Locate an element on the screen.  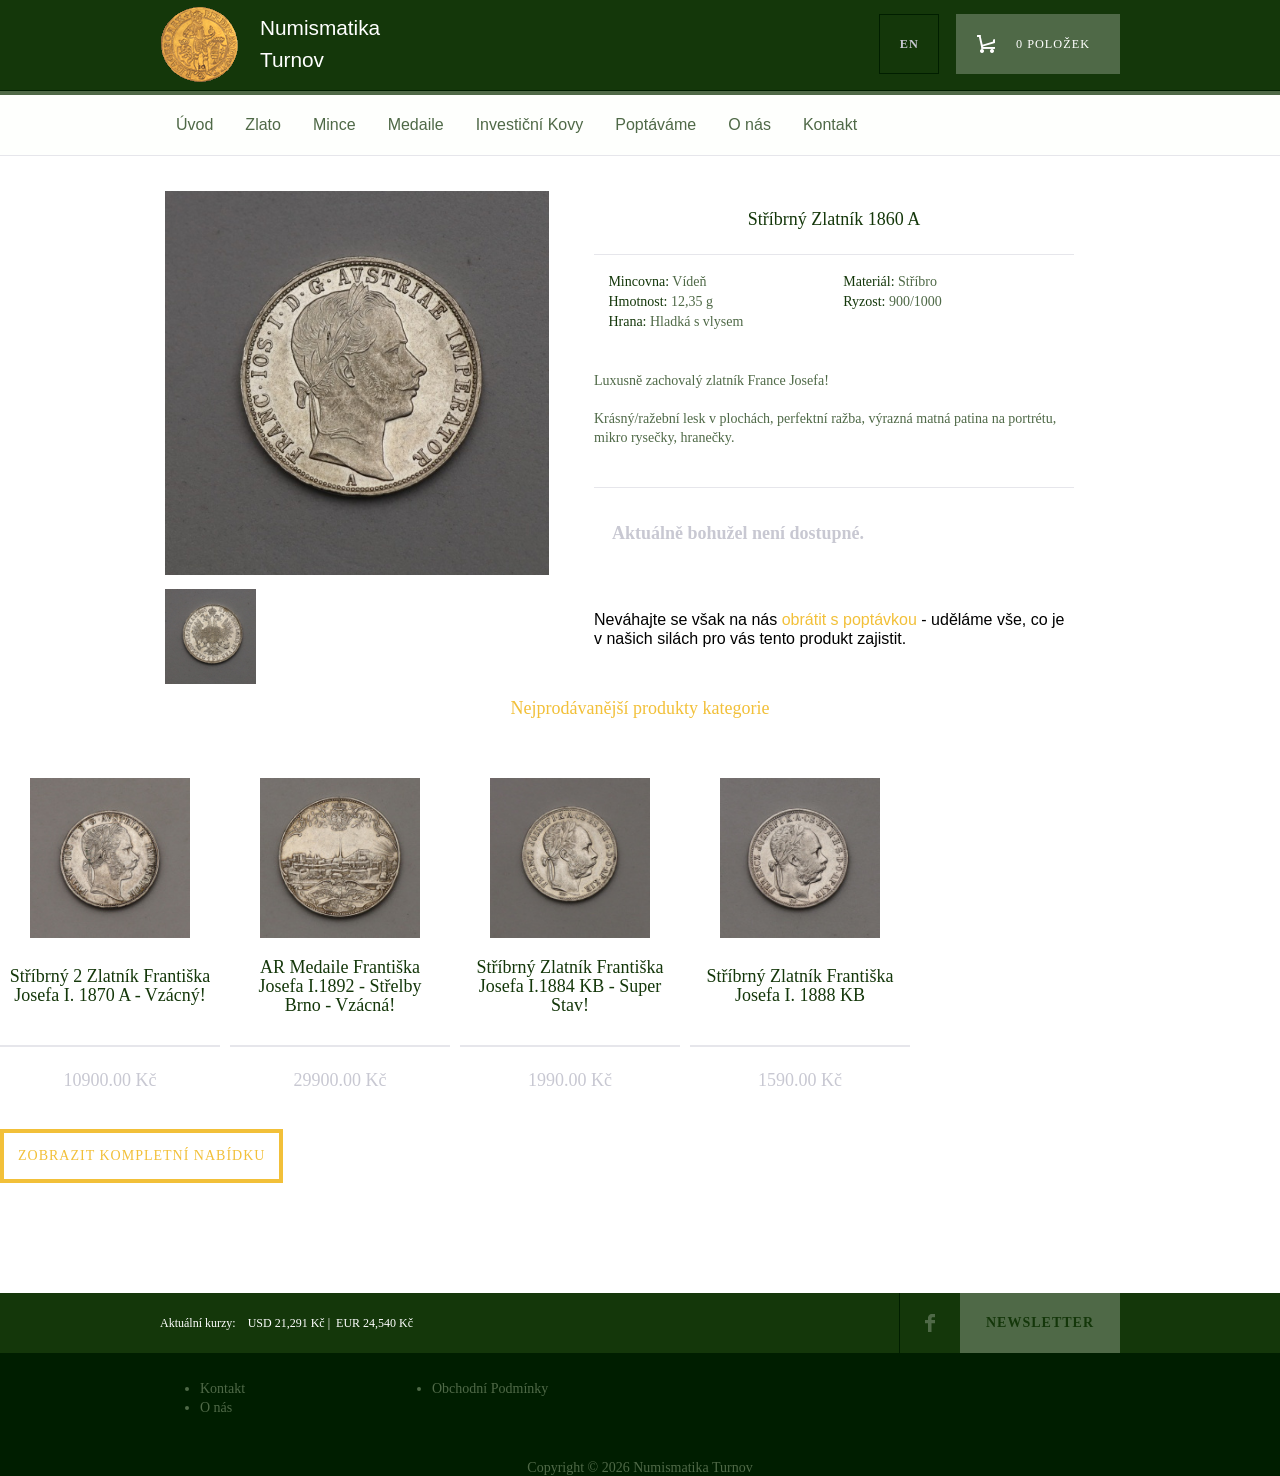
Investiční Kovy is located at coordinates (530, 124).